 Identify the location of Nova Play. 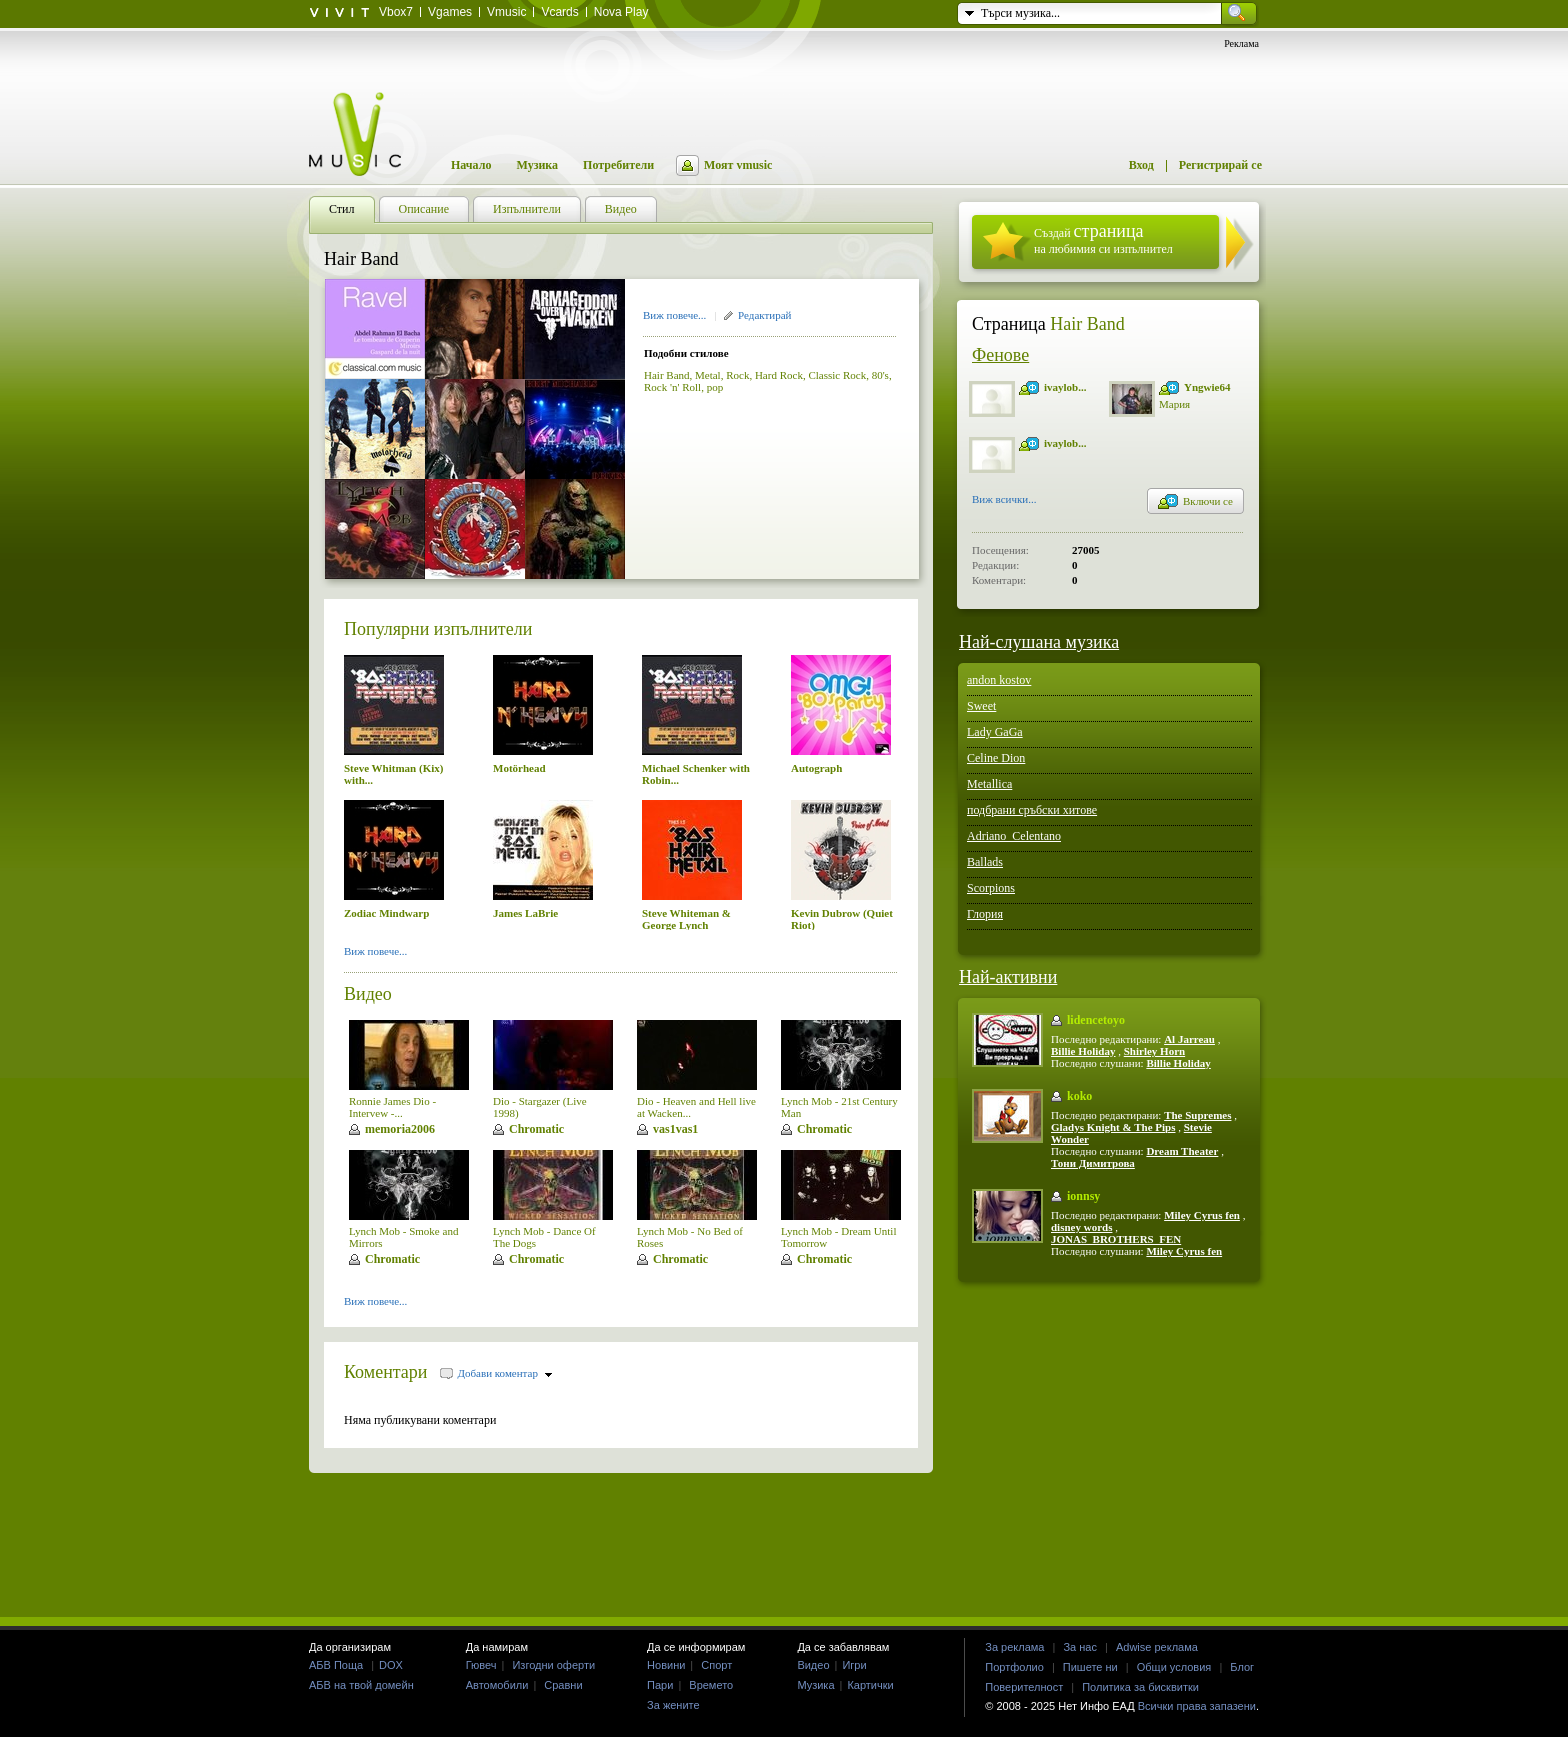
(621, 12).